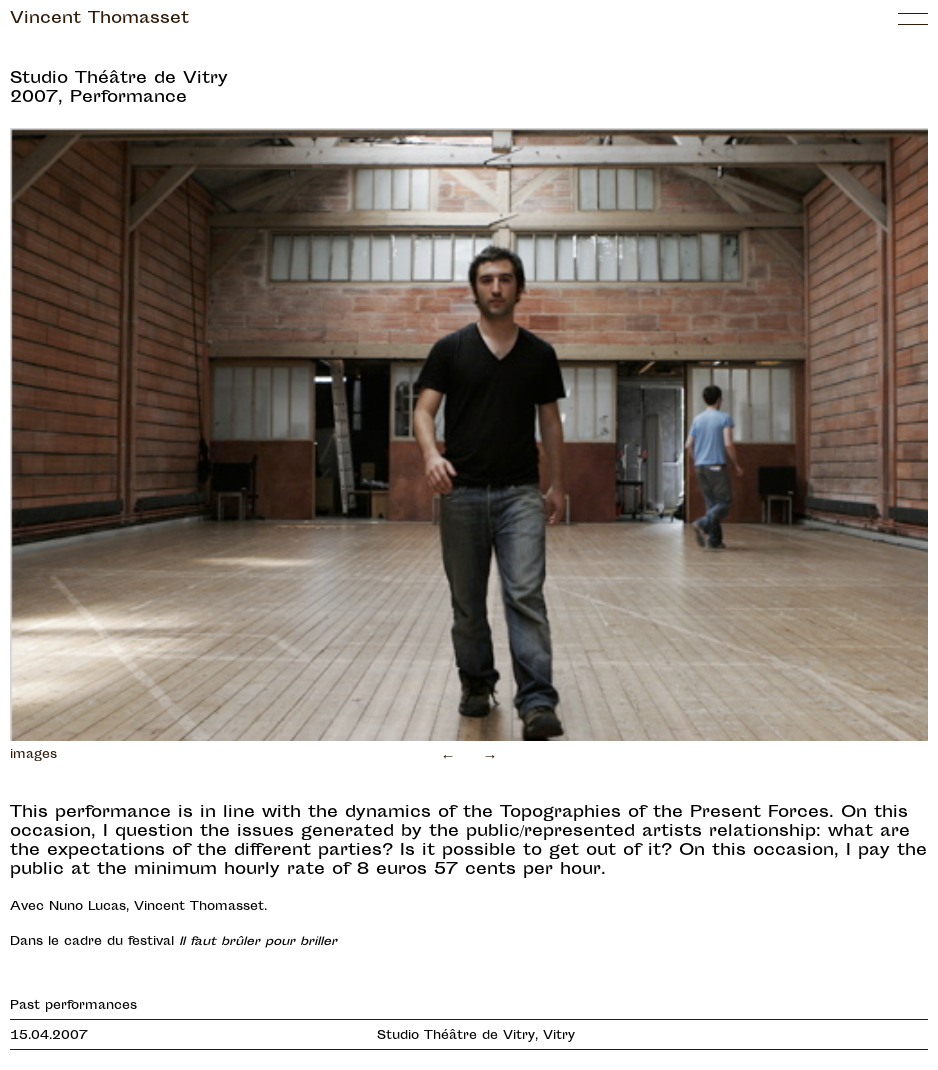 This screenshot has width=938, height=1070. What do you see at coordinates (33, 755) in the screenshot?
I see `images` at bounding box center [33, 755].